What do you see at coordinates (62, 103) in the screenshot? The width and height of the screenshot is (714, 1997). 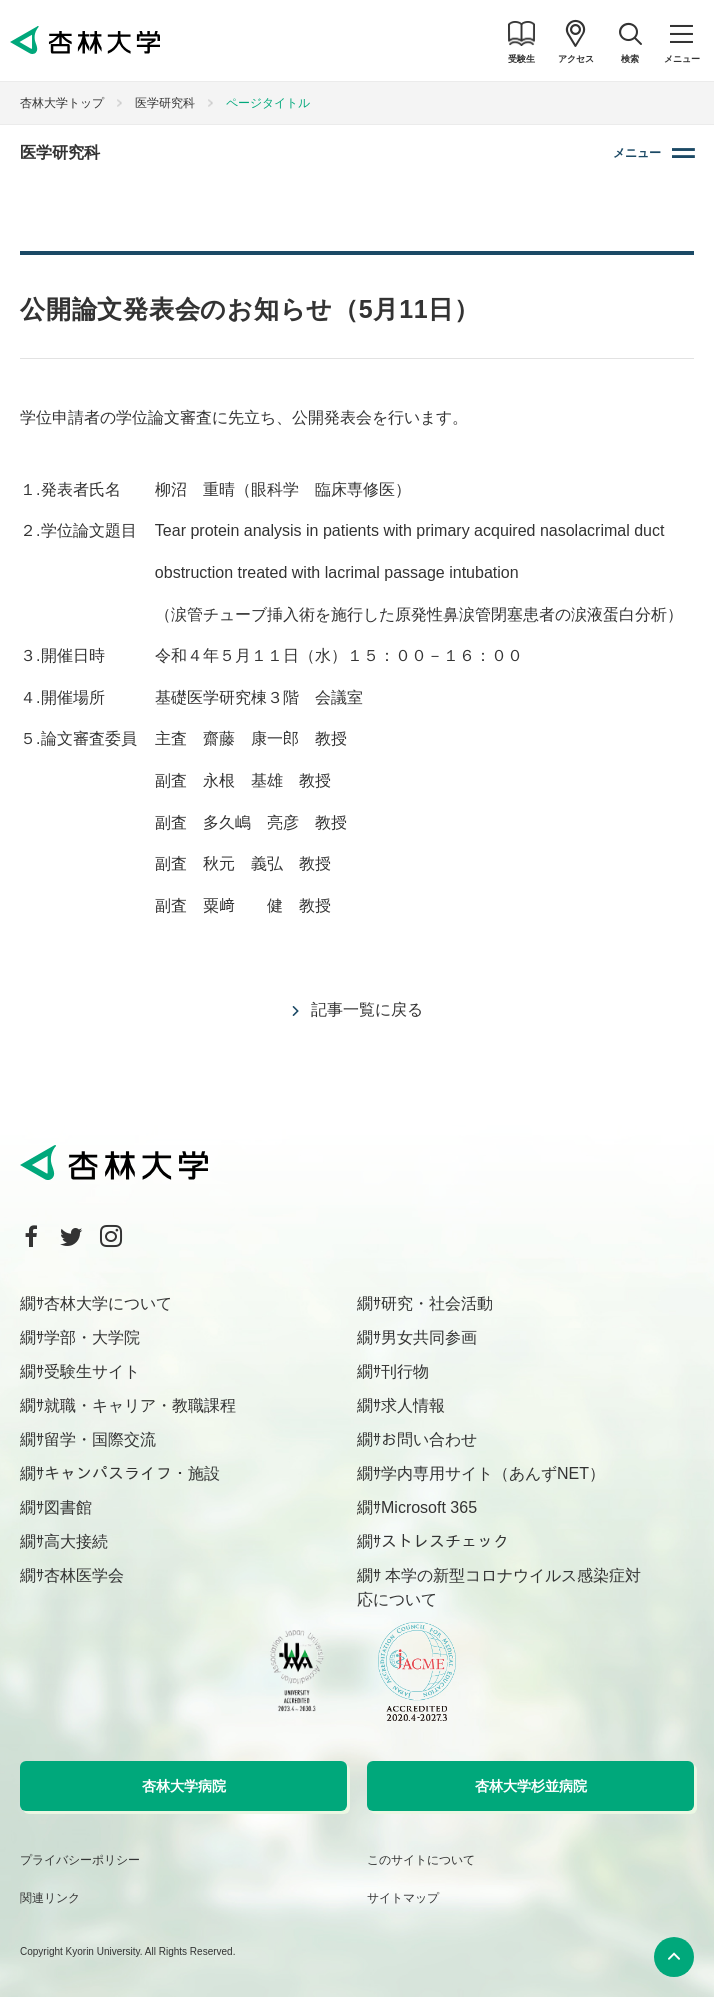 I see `杏林大学トップ` at bounding box center [62, 103].